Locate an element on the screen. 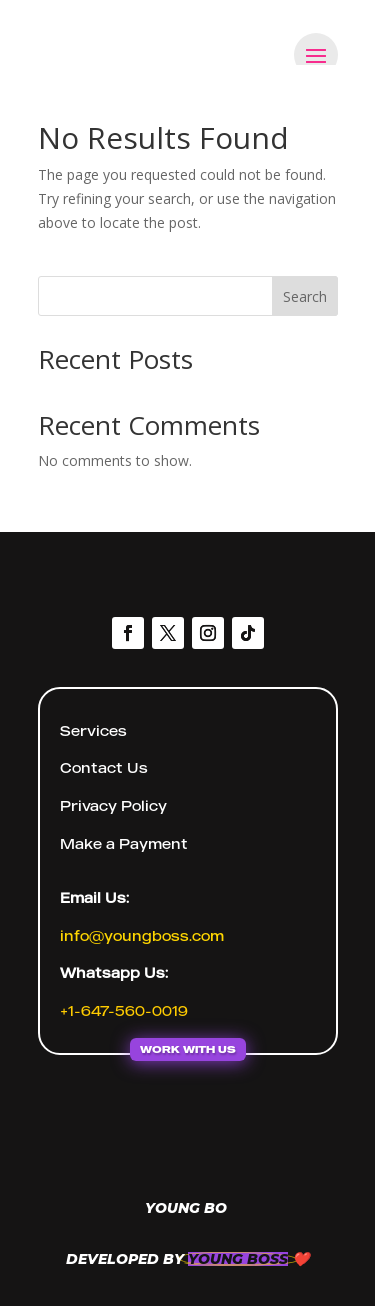  Make a Payment is located at coordinates (124, 843).